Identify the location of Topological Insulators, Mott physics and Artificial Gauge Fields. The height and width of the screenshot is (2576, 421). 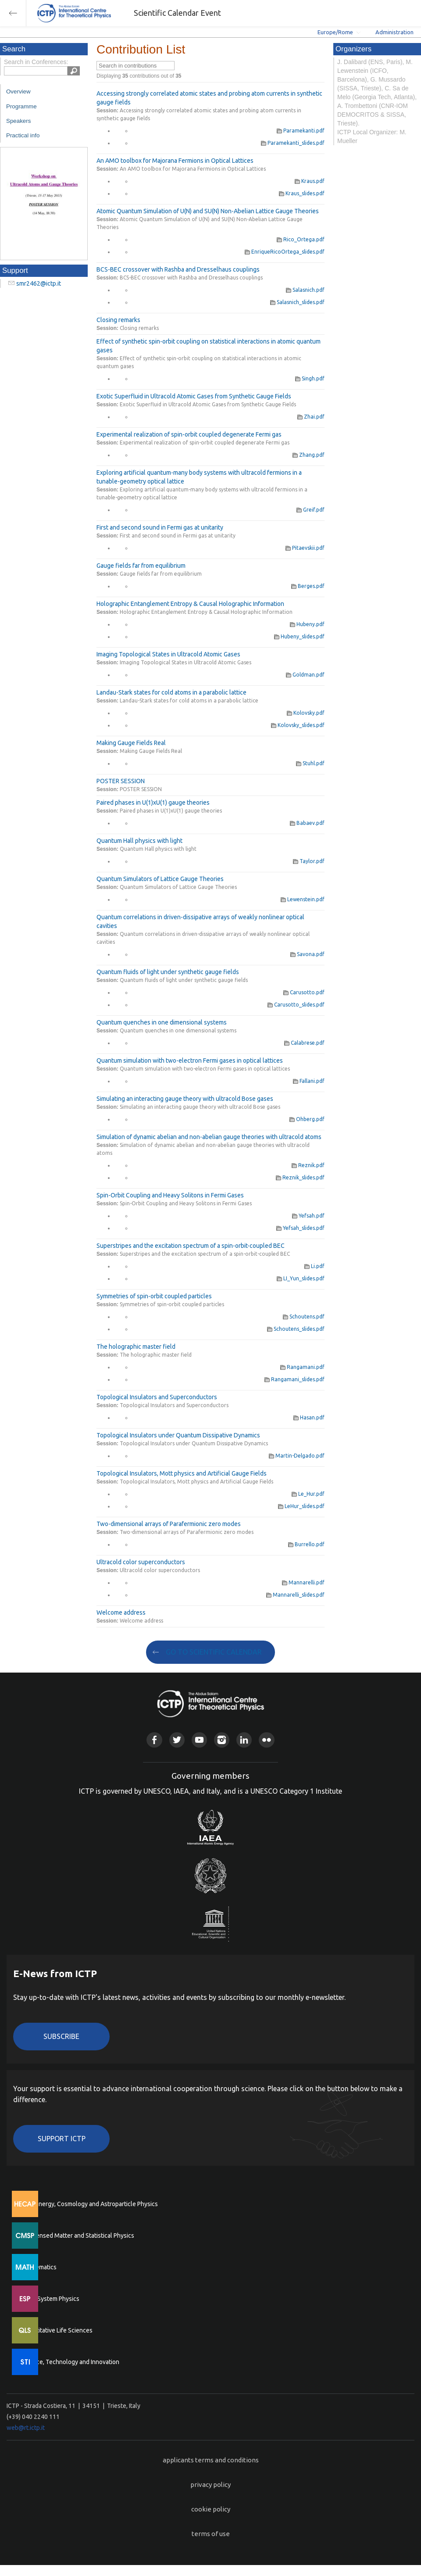
(181, 1473).